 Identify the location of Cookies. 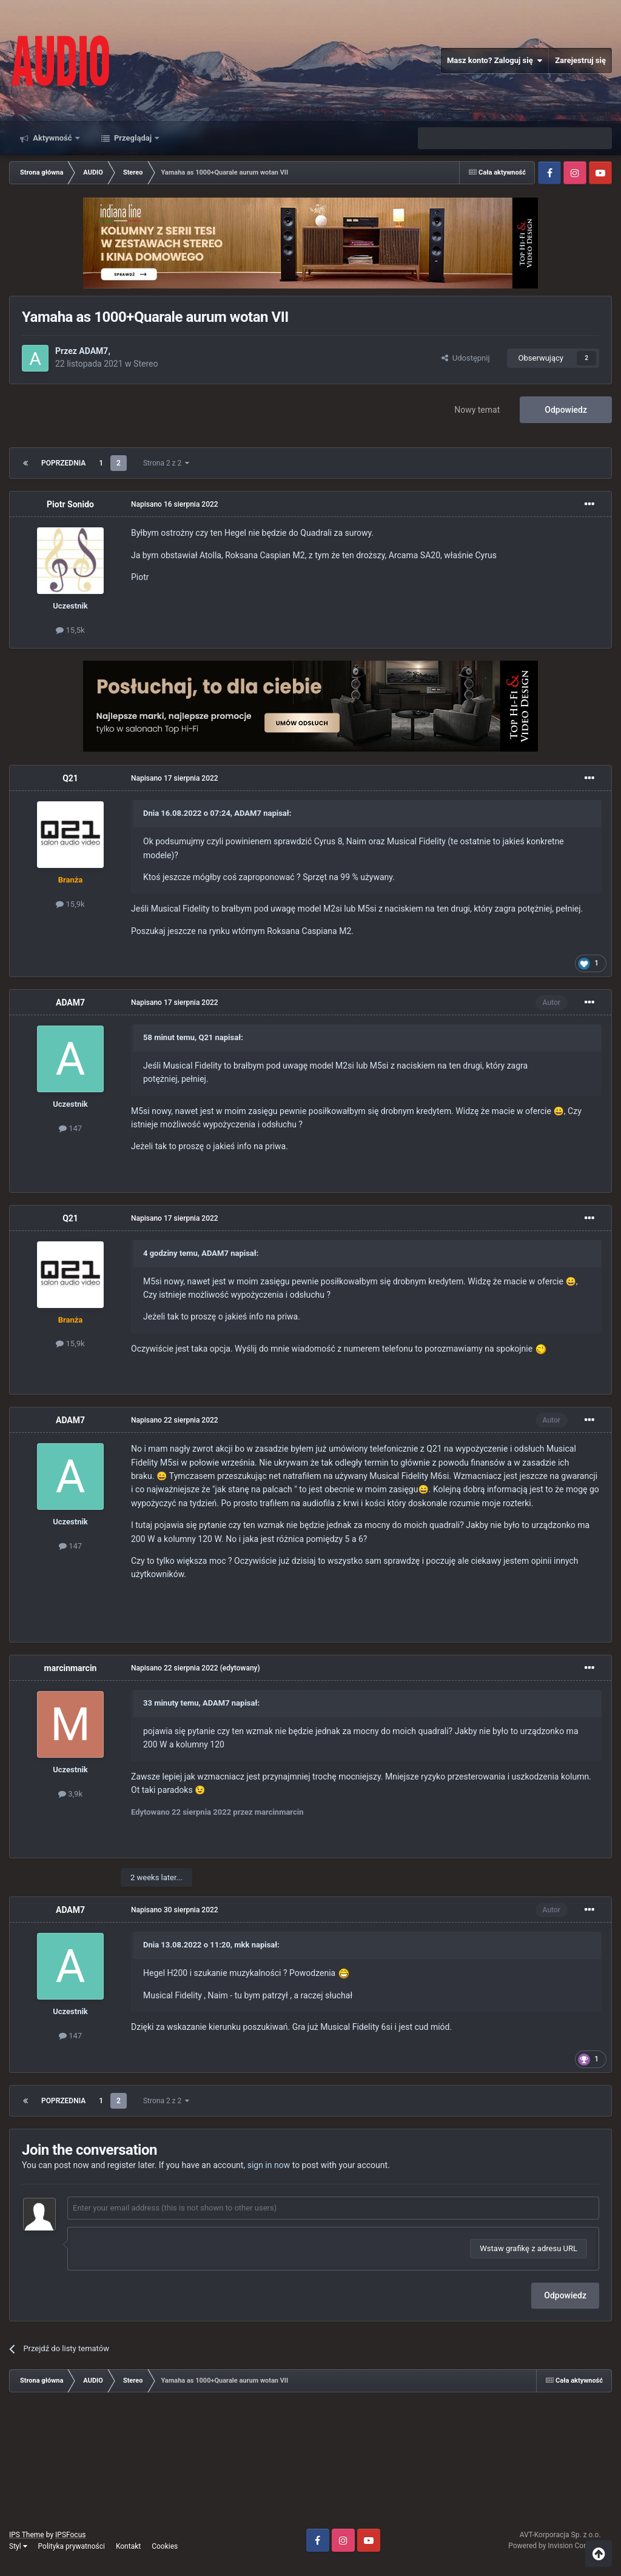
(165, 2546).